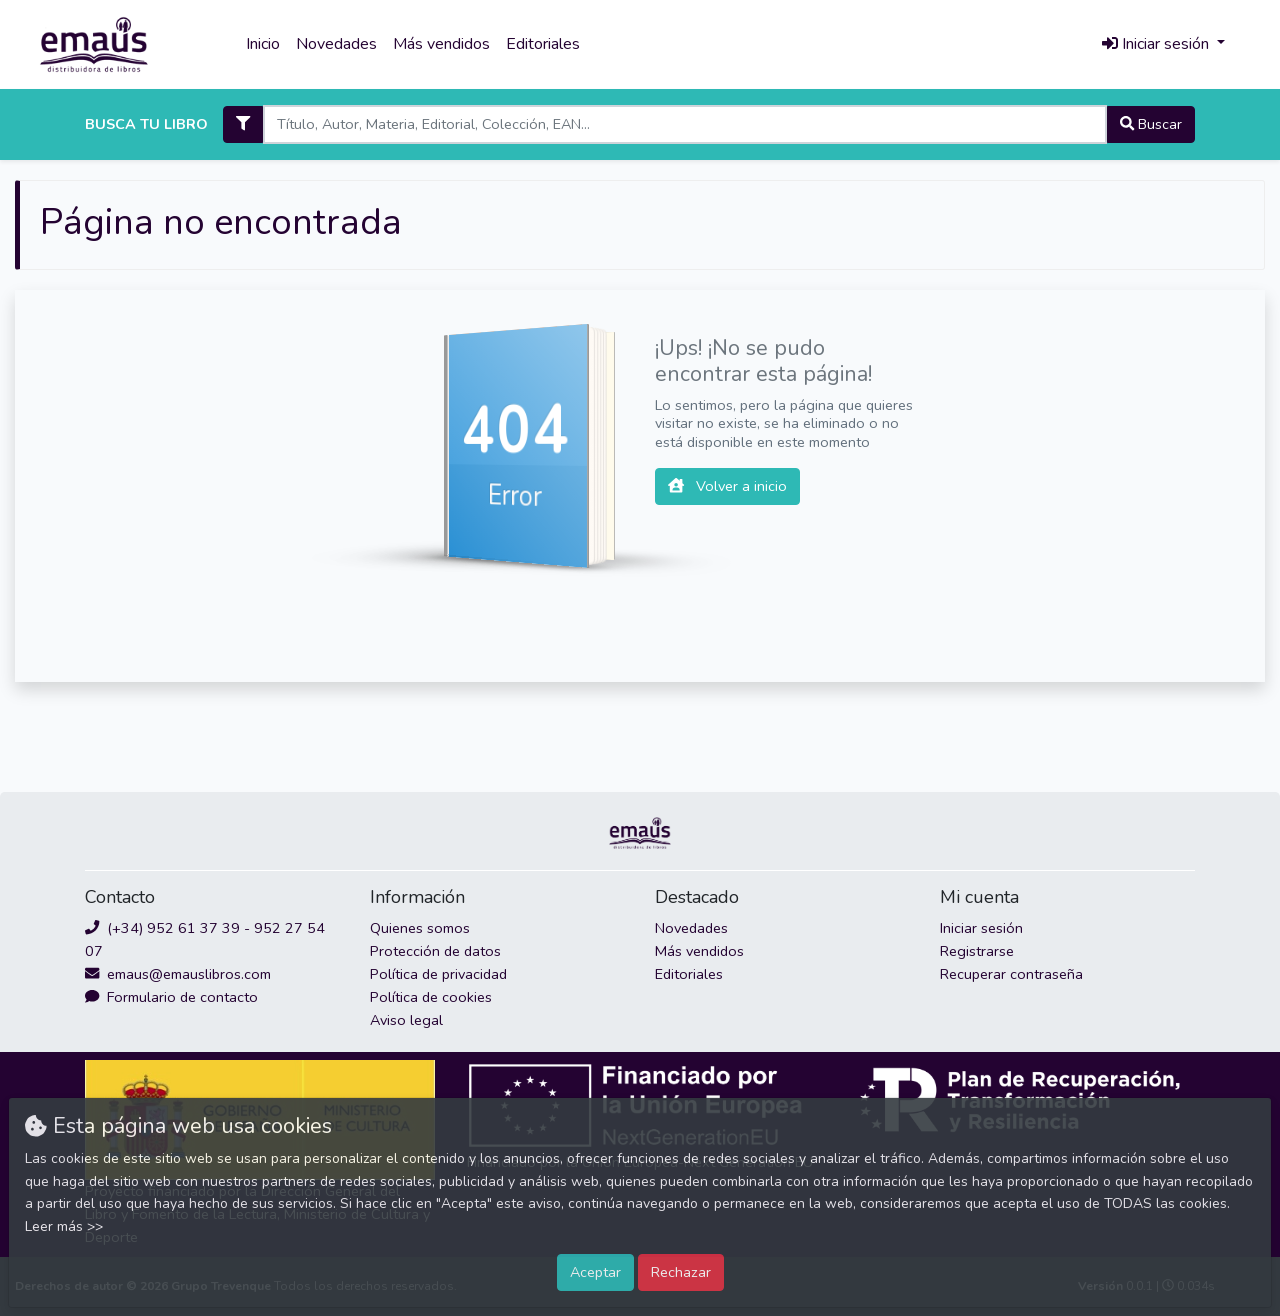 The height and width of the screenshot is (1316, 1280). Describe the element at coordinates (681, 1272) in the screenshot. I see `Rechazar` at that location.